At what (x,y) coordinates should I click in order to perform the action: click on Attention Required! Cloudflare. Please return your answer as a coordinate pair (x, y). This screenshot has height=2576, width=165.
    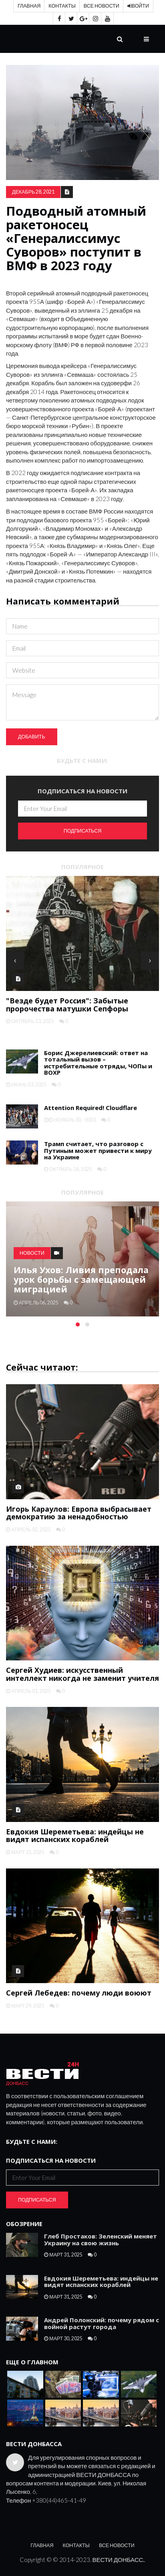
    Looking at the image, I should click on (90, 1108).